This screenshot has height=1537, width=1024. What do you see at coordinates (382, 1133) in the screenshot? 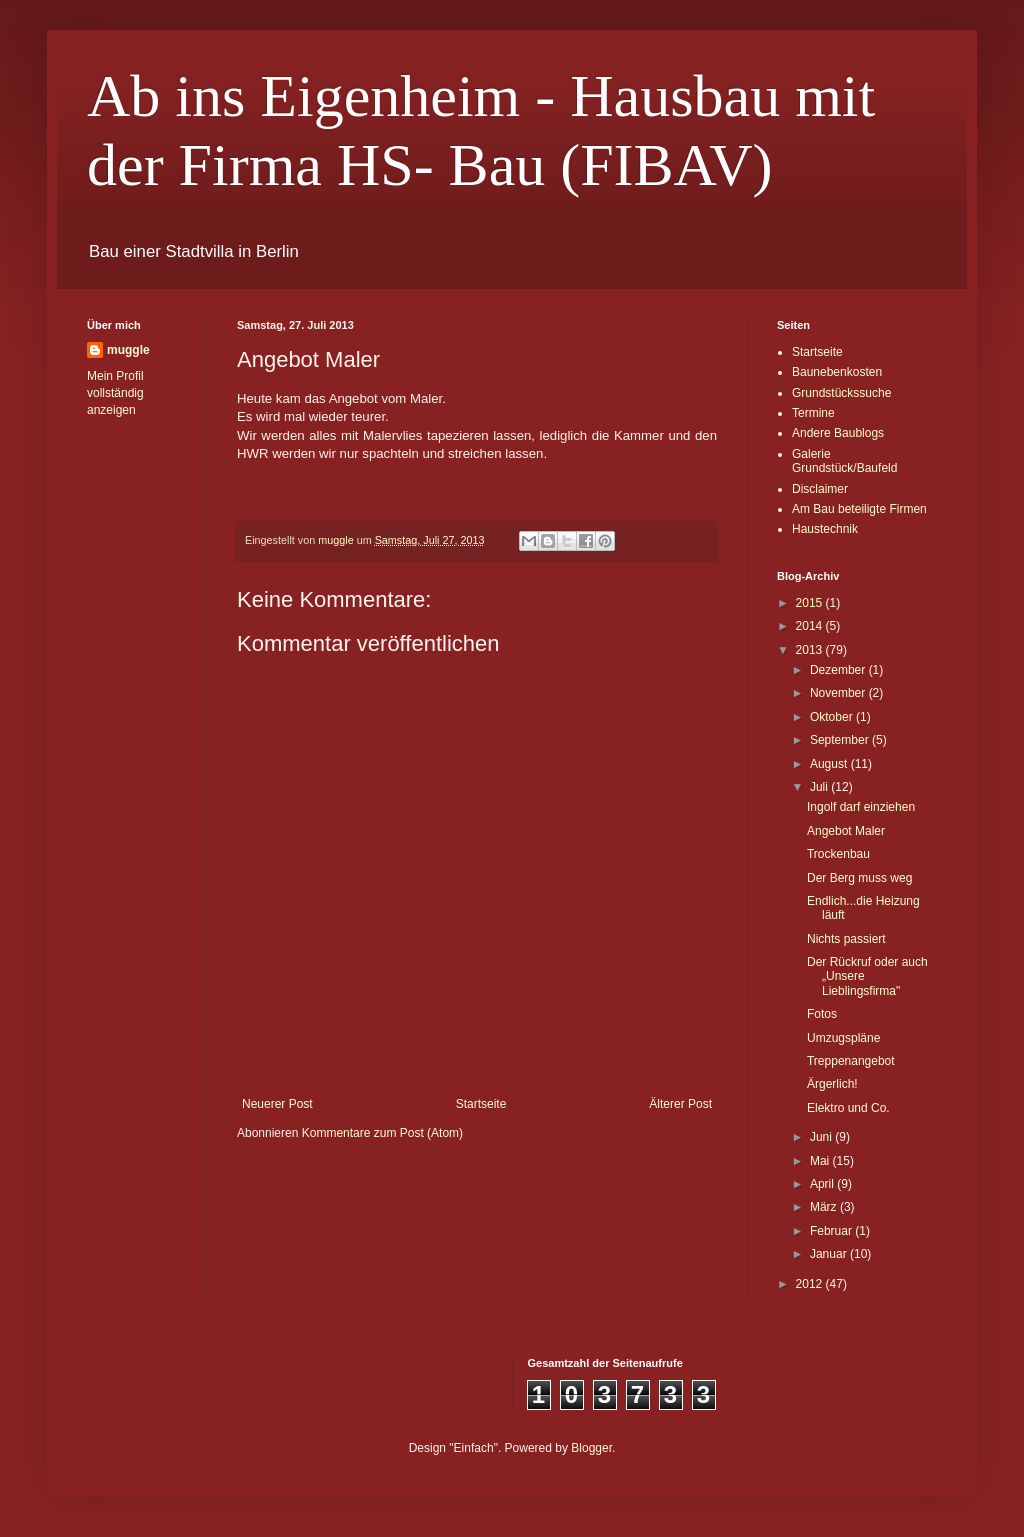
I see `Kommentare zum Post (Atom)` at bounding box center [382, 1133].